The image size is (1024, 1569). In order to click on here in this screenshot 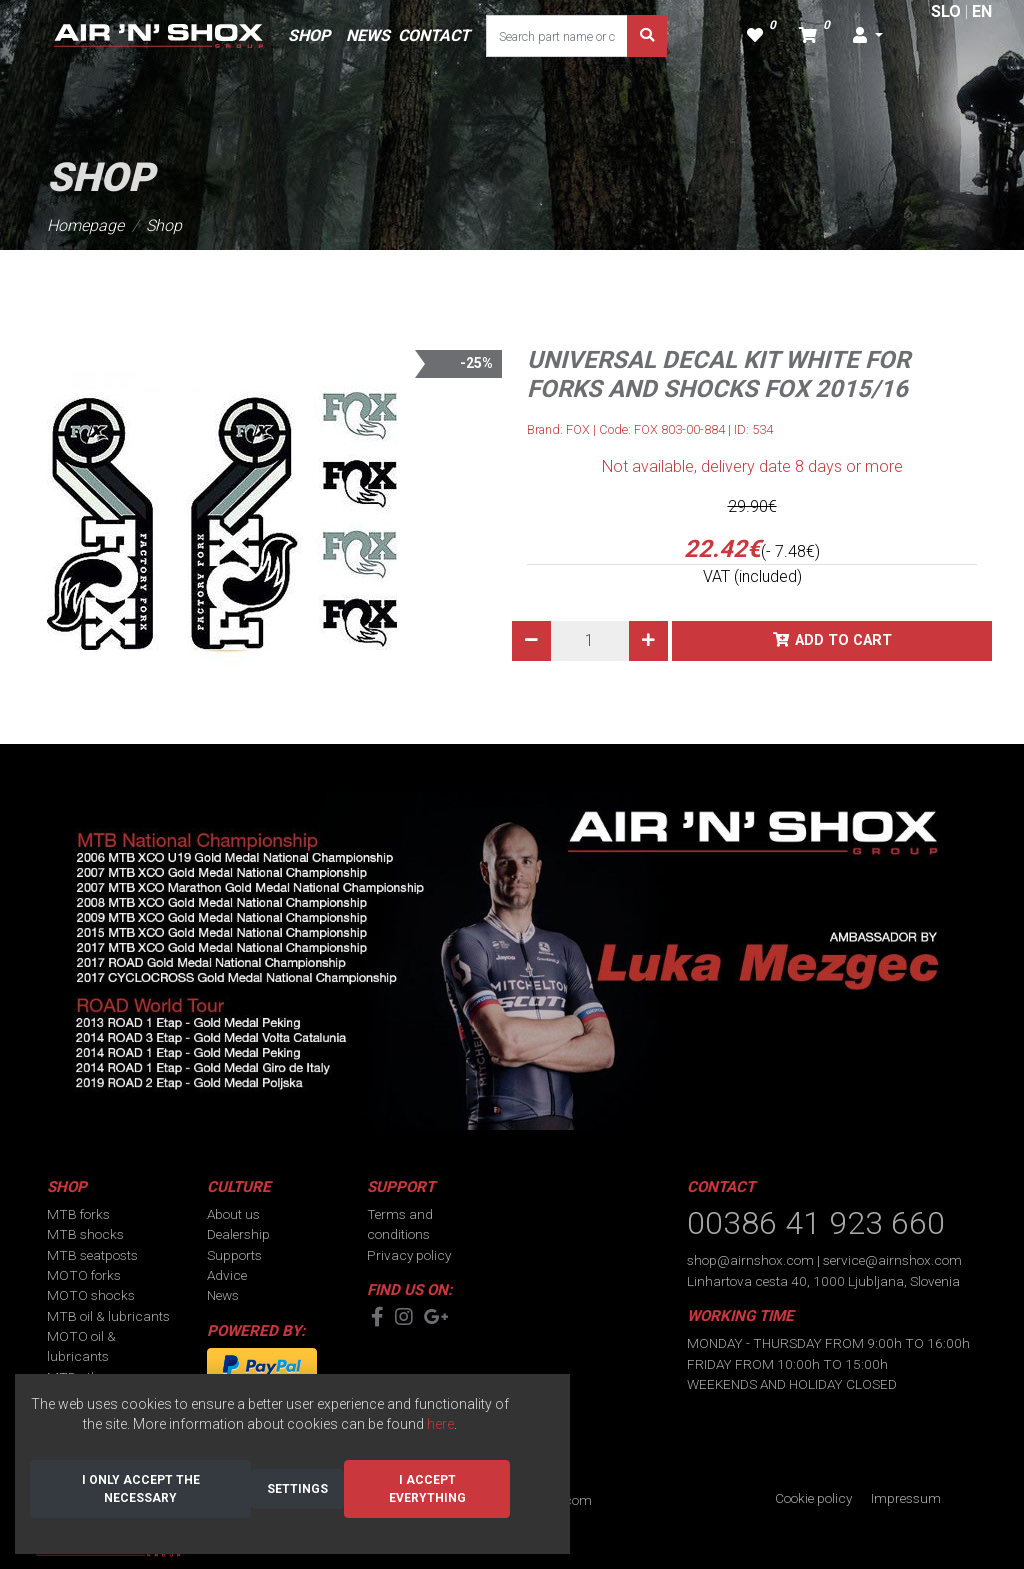, I will do `click(440, 1424)`.